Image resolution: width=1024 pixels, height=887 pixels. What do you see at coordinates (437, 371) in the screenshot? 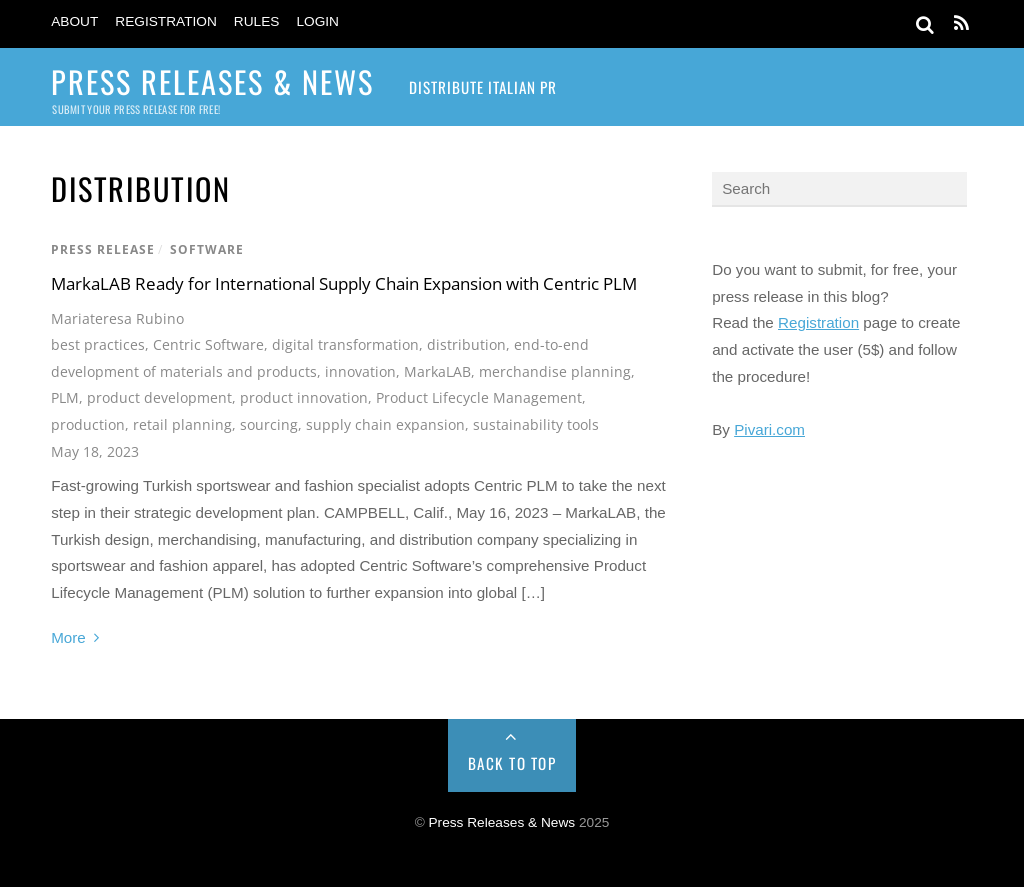
I see `MarkaLAB` at bounding box center [437, 371].